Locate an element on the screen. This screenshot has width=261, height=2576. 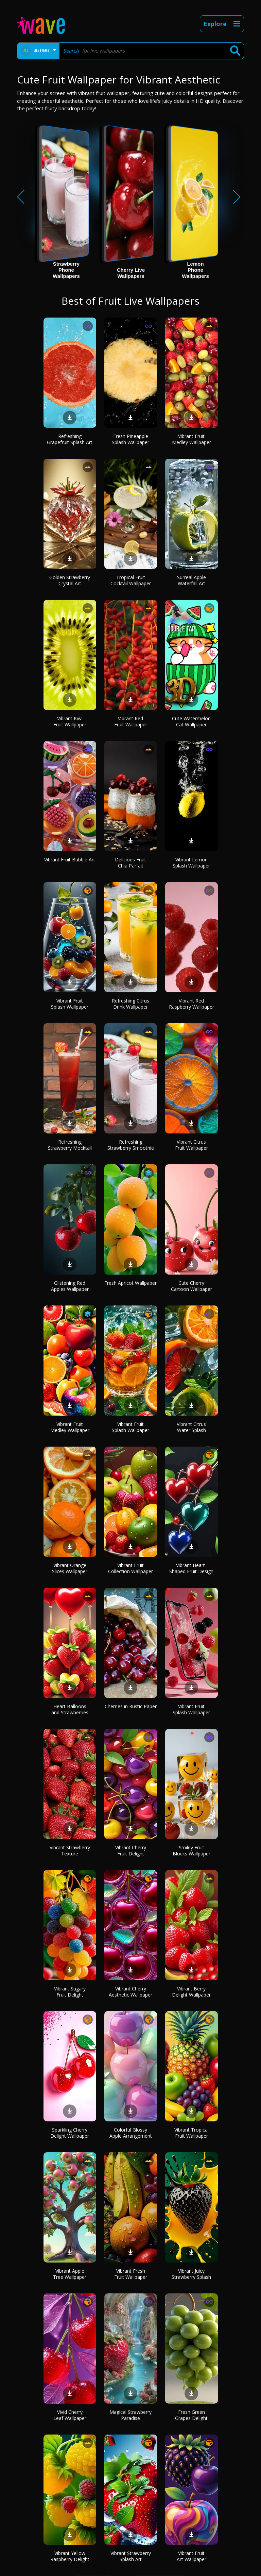
Cute Cherry Cartoon Wallpaper is located at coordinates (191, 1286).